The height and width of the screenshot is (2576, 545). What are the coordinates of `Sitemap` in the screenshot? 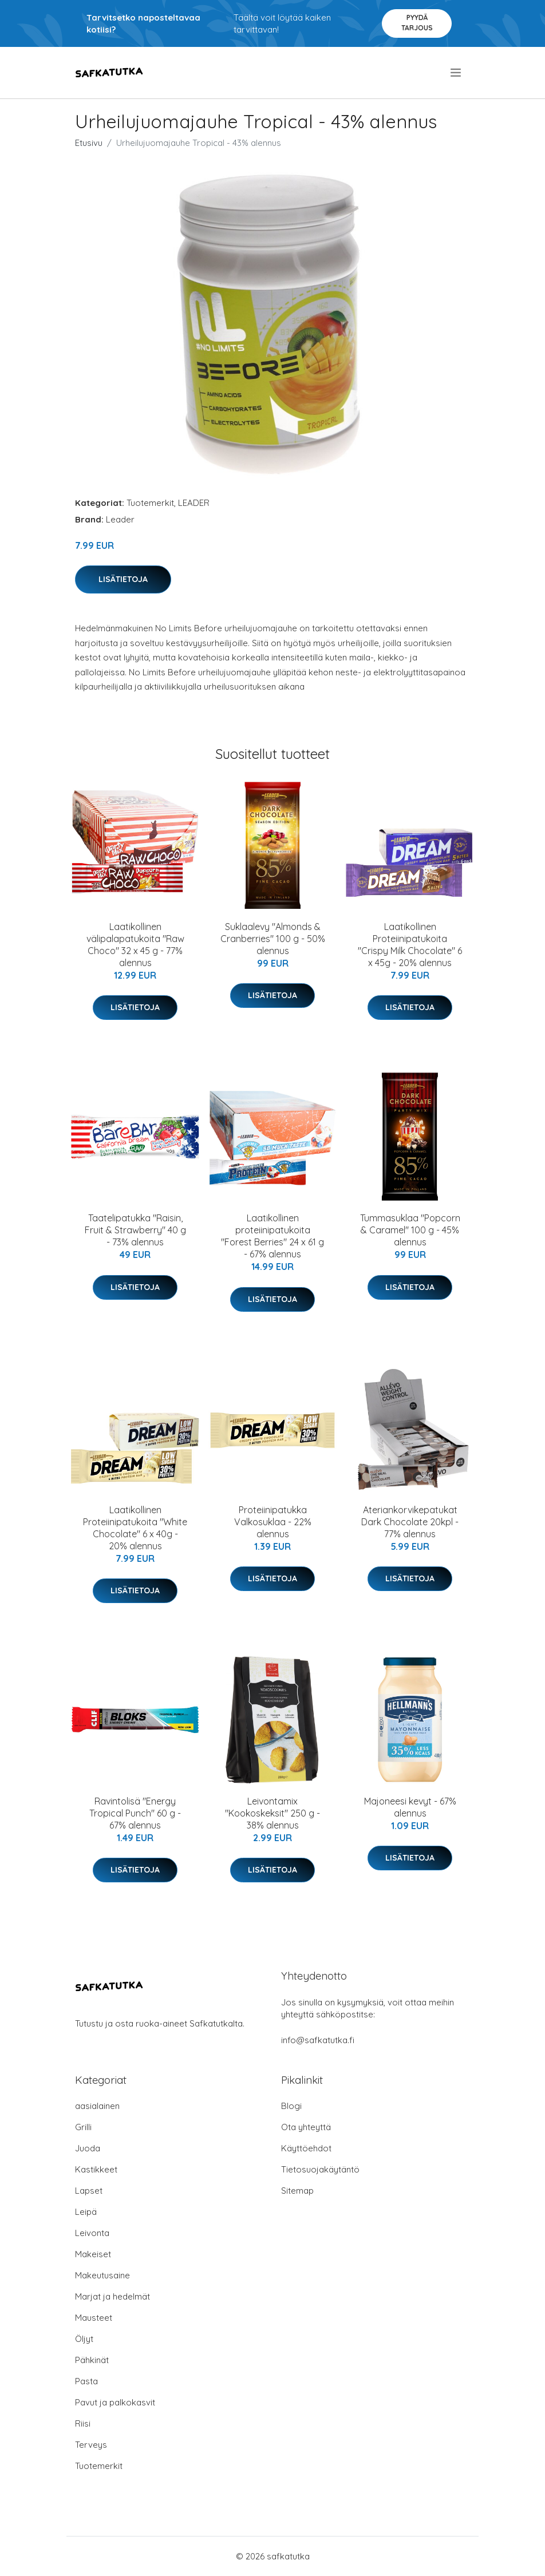 It's located at (297, 2190).